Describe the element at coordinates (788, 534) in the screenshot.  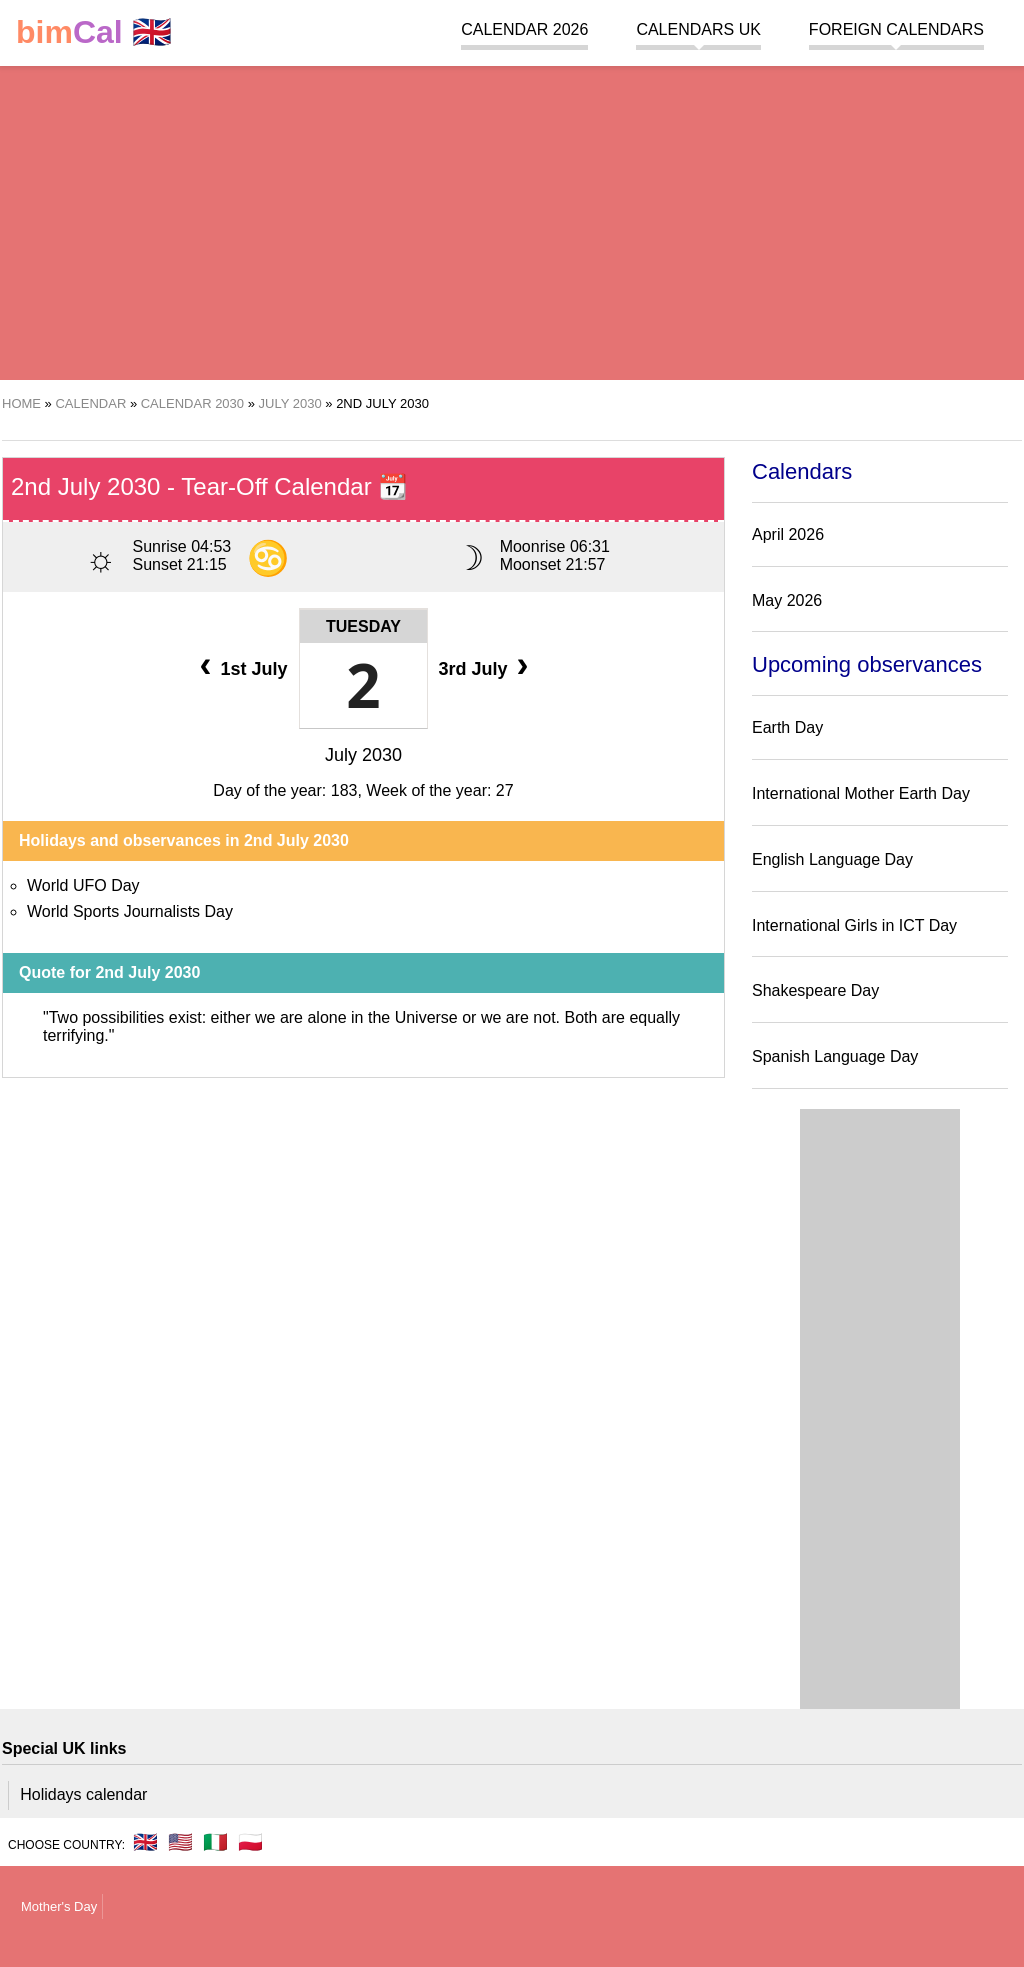
I see `April 2026` at that location.